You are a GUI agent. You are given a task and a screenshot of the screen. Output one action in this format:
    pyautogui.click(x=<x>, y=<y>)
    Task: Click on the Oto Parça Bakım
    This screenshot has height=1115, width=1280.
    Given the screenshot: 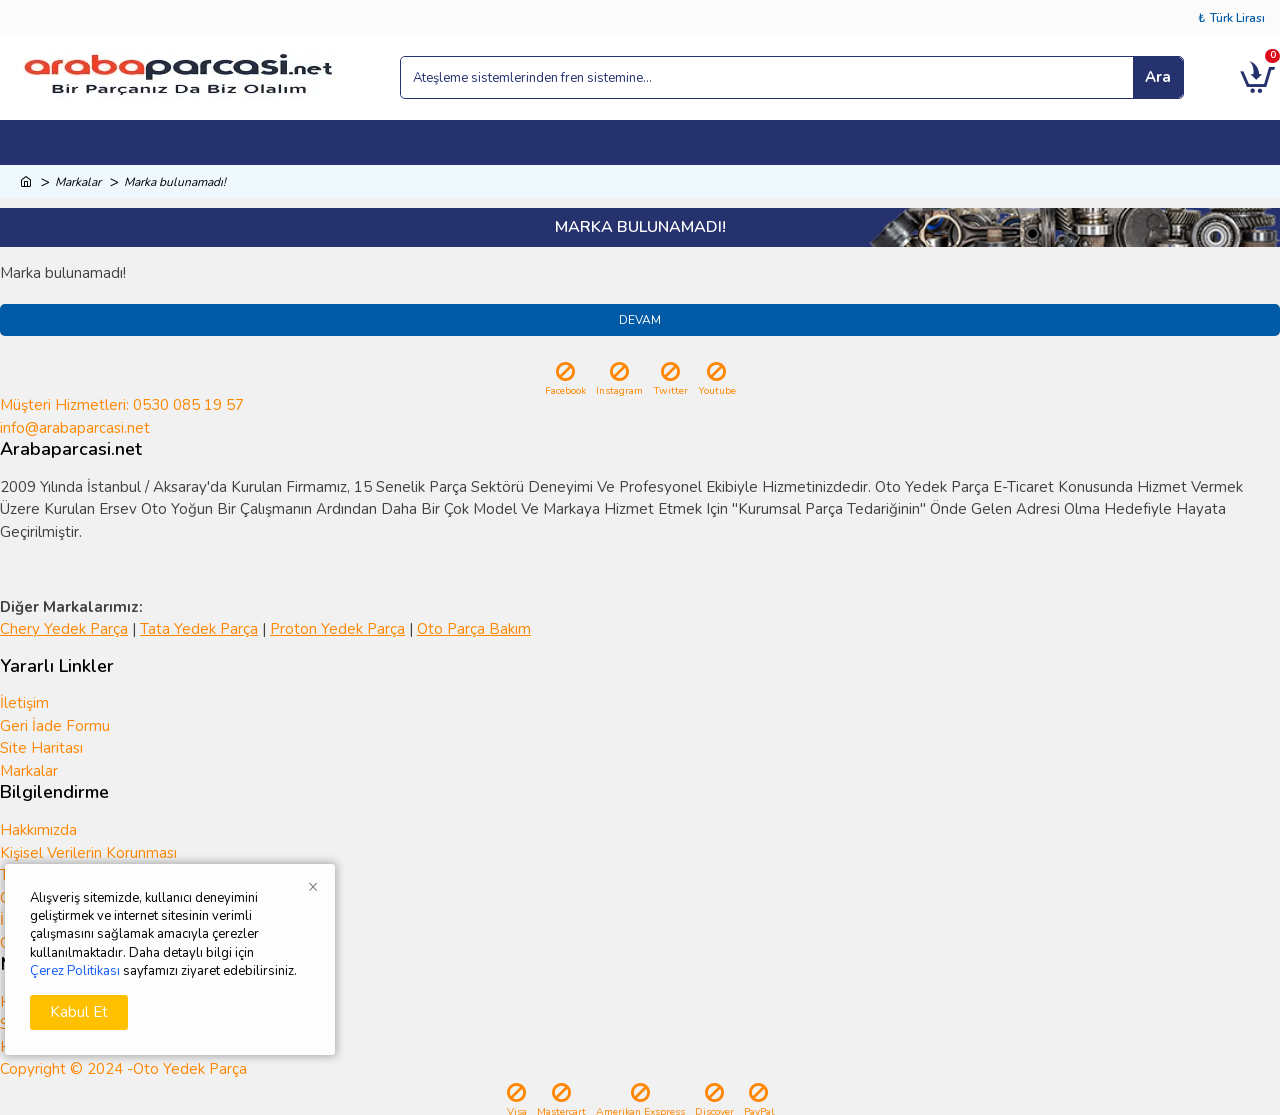 What is the action you would take?
    pyautogui.click(x=474, y=629)
    